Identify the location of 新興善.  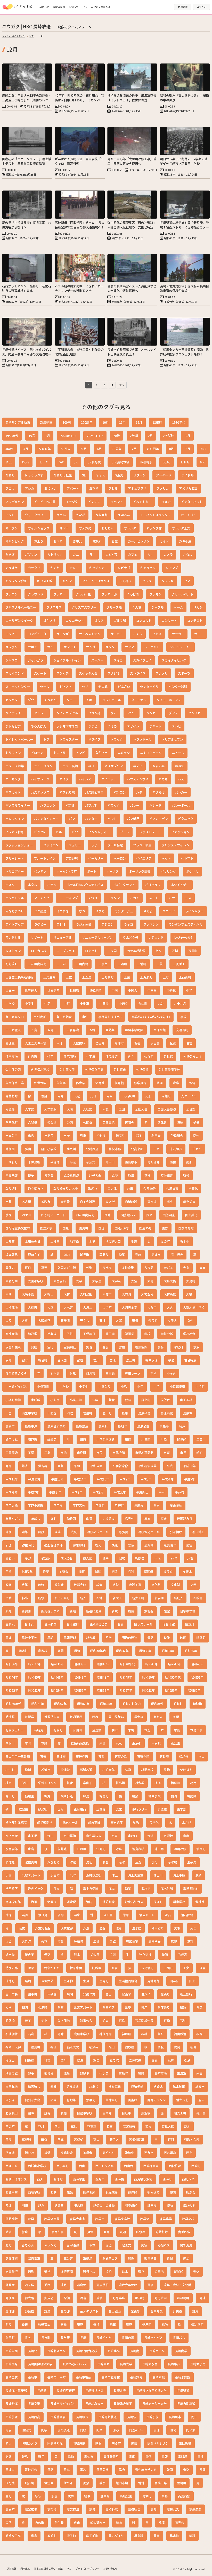
(26, 1611).